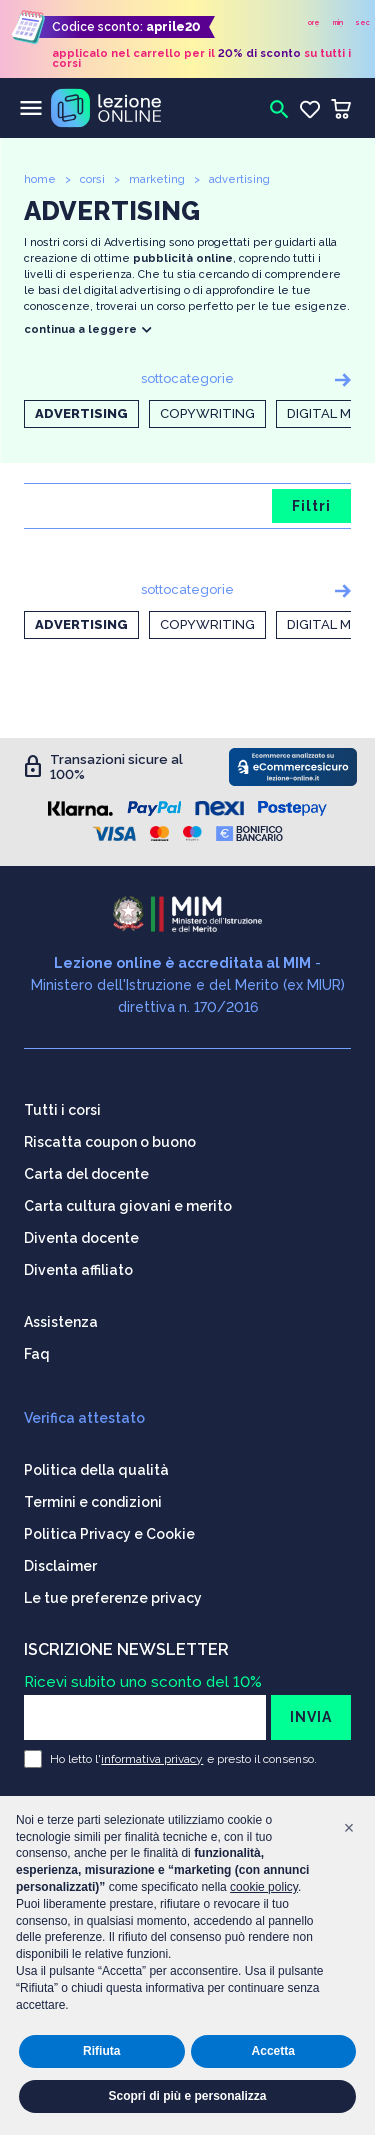 The height and width of the screenshot is (2135, 375). Describe the element at coordinates (273, 2051) in the screenshot. I see `Accetta [button]` at that location.